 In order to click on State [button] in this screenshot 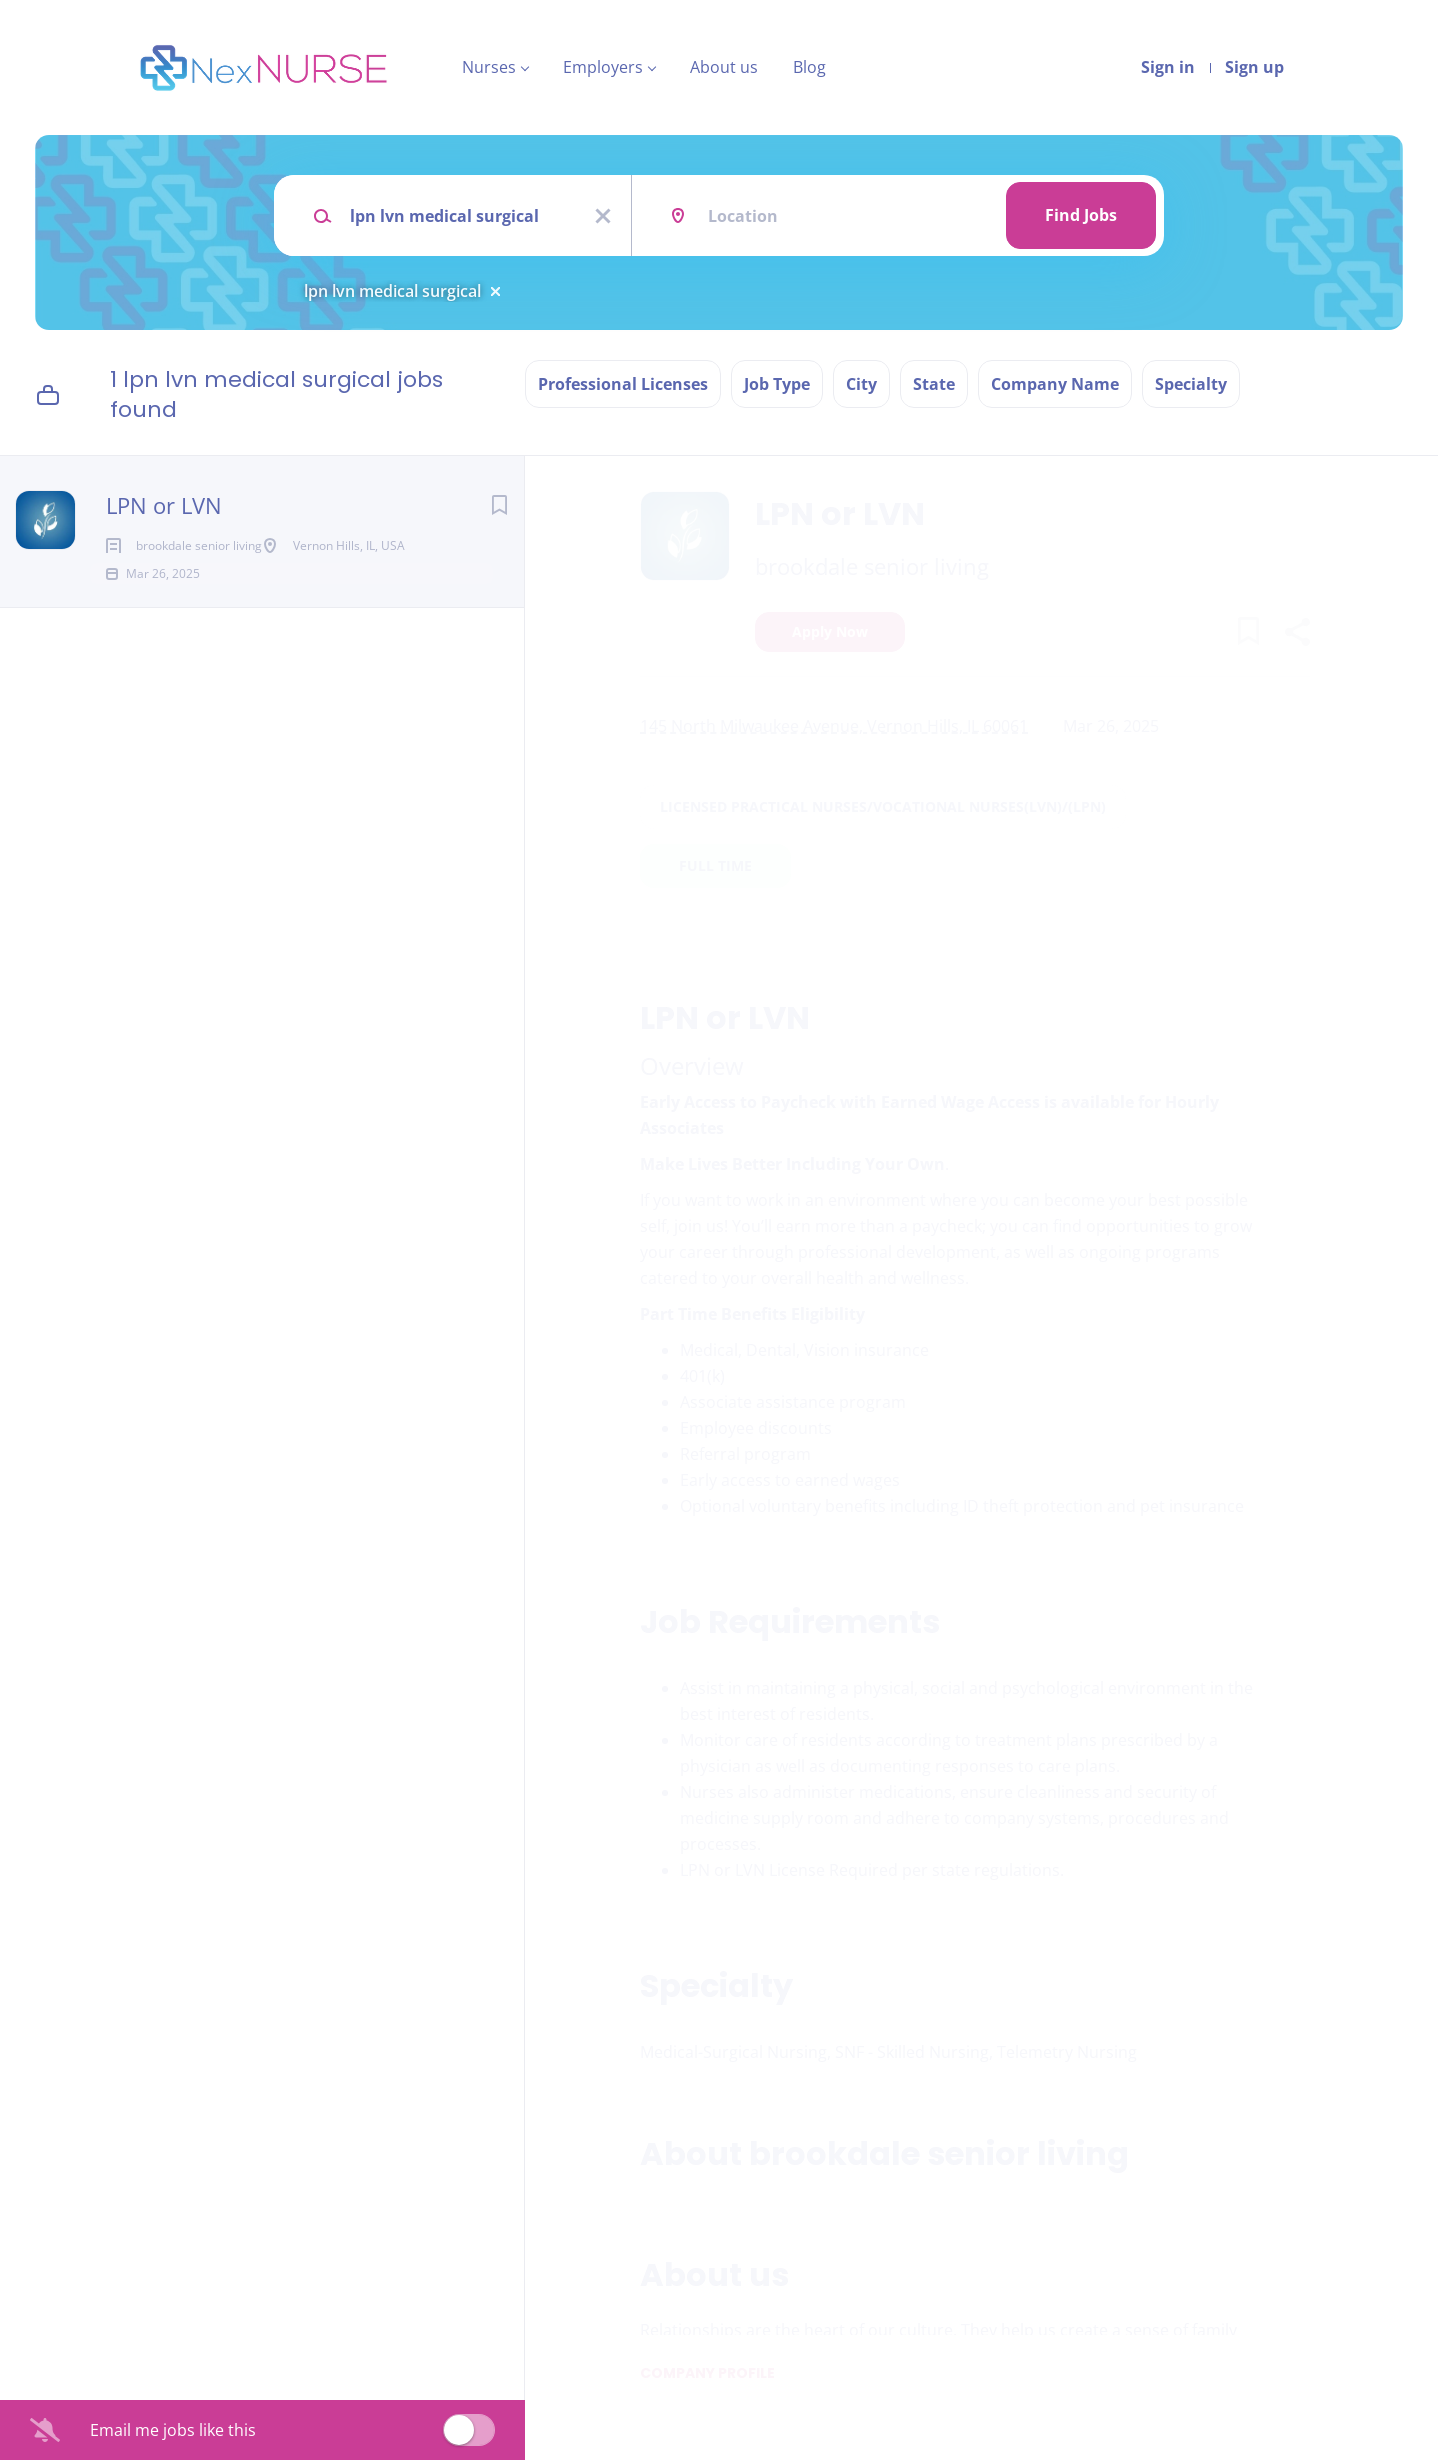, I will do `click(934, 384)`.